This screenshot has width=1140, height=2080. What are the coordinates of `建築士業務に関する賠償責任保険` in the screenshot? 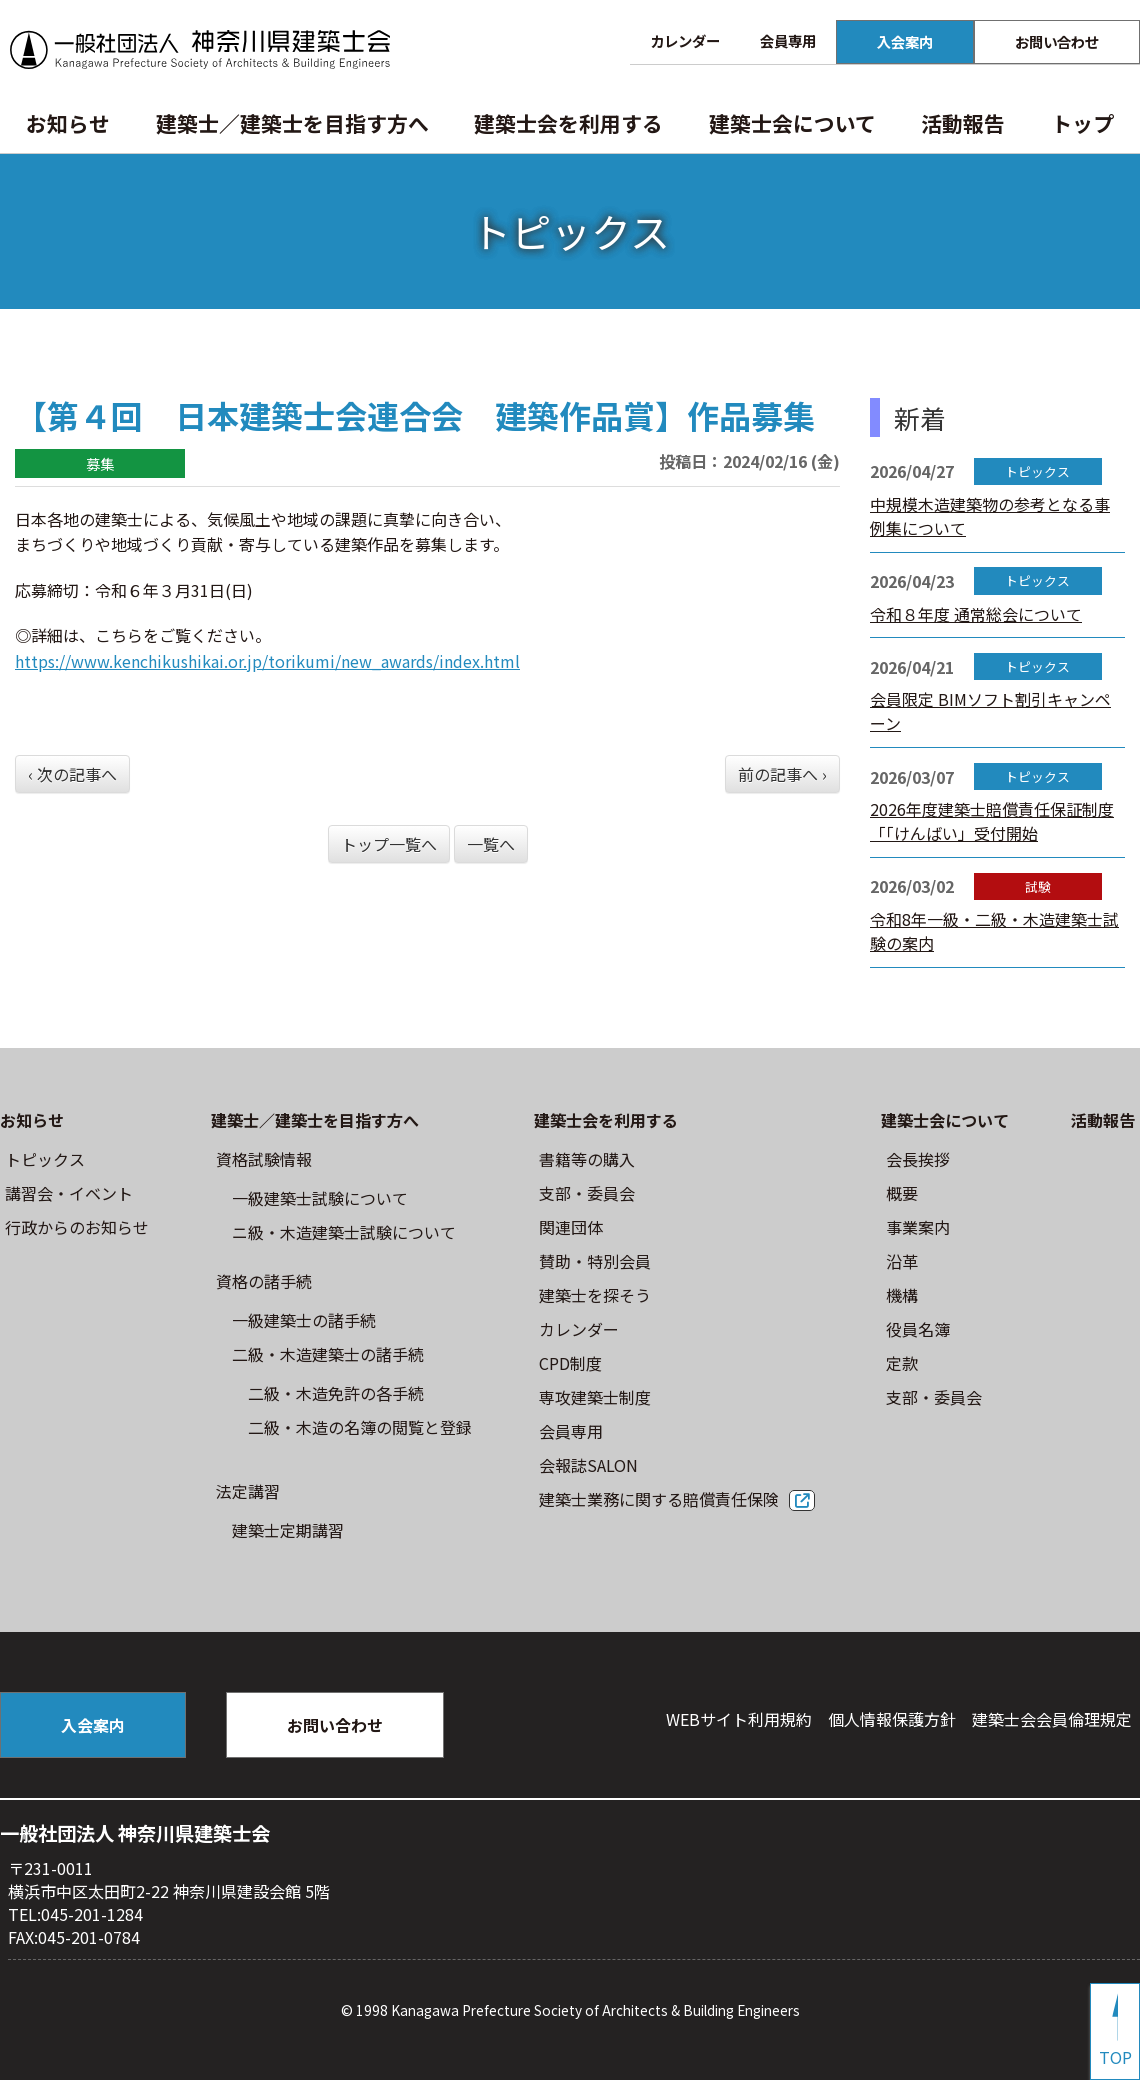 It's located at (659, 1499).